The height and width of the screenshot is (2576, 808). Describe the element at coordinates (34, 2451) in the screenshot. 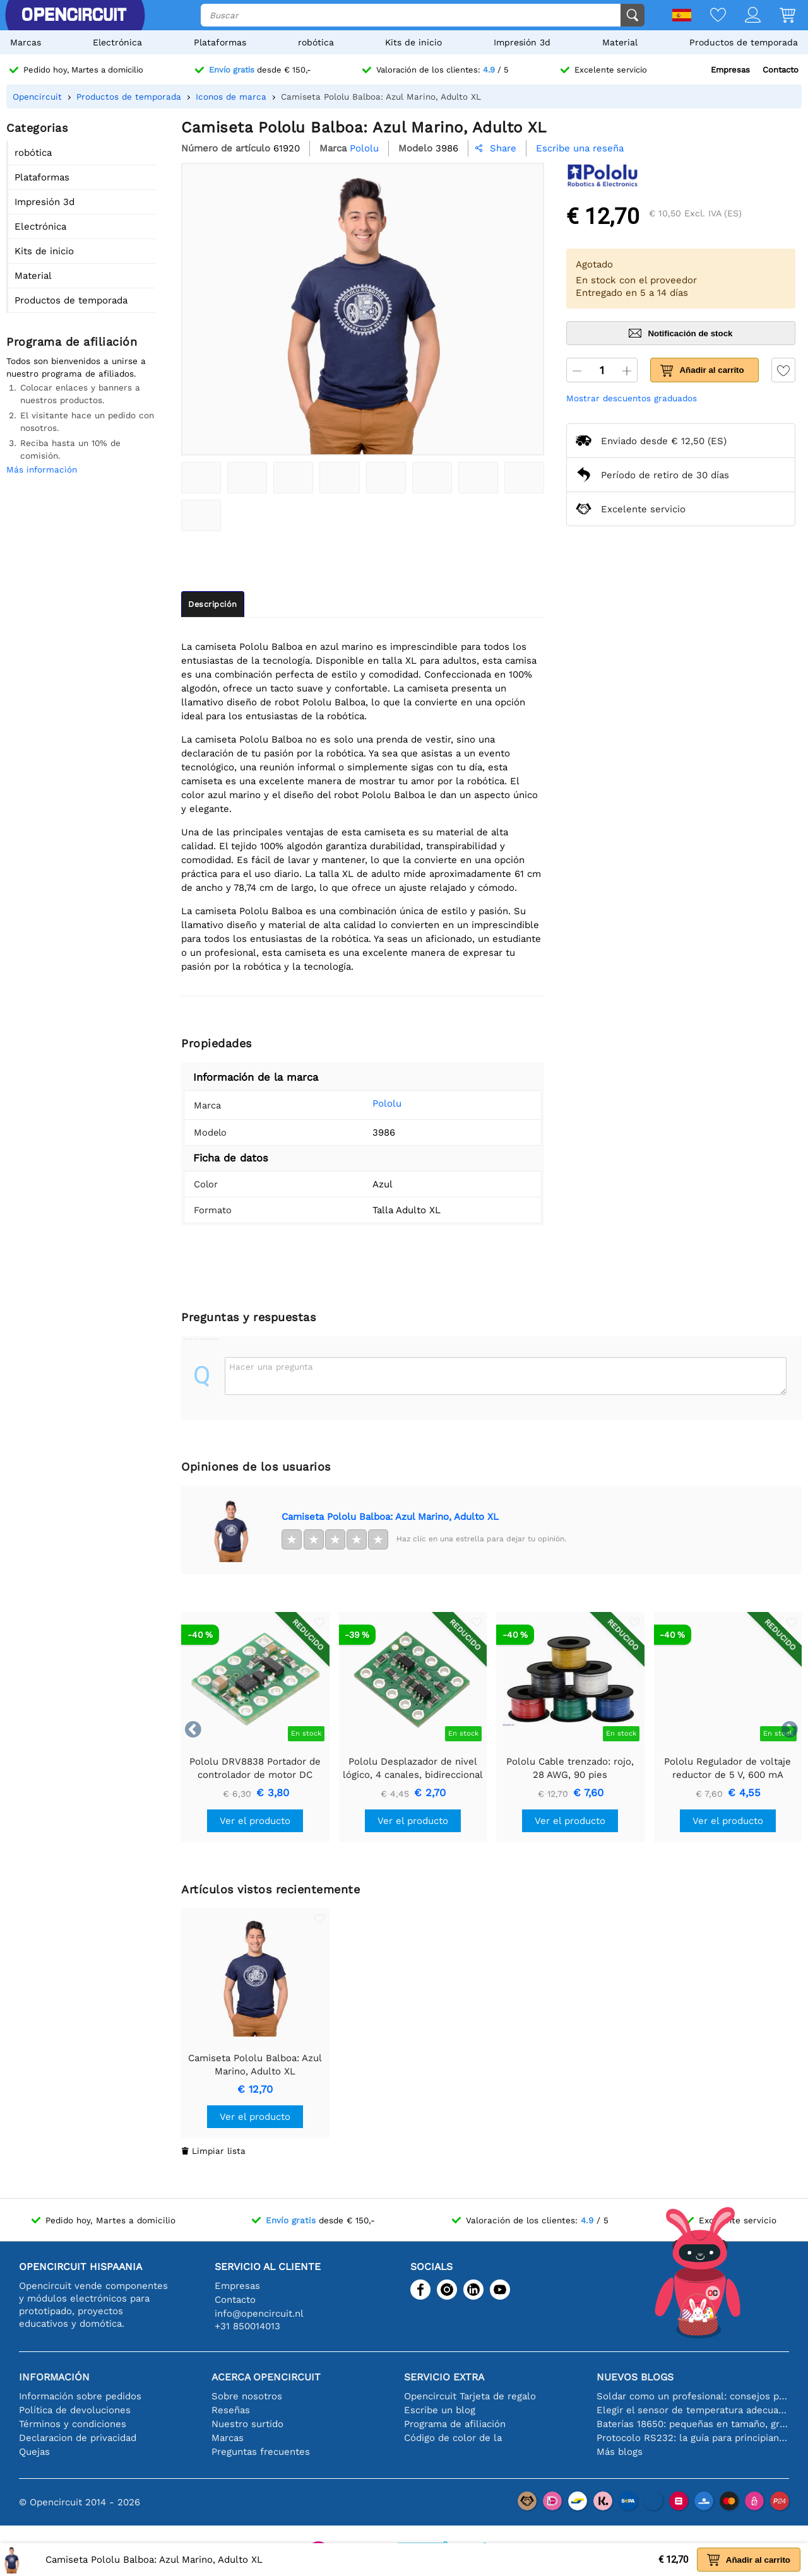

I see `Quejas` at that location.